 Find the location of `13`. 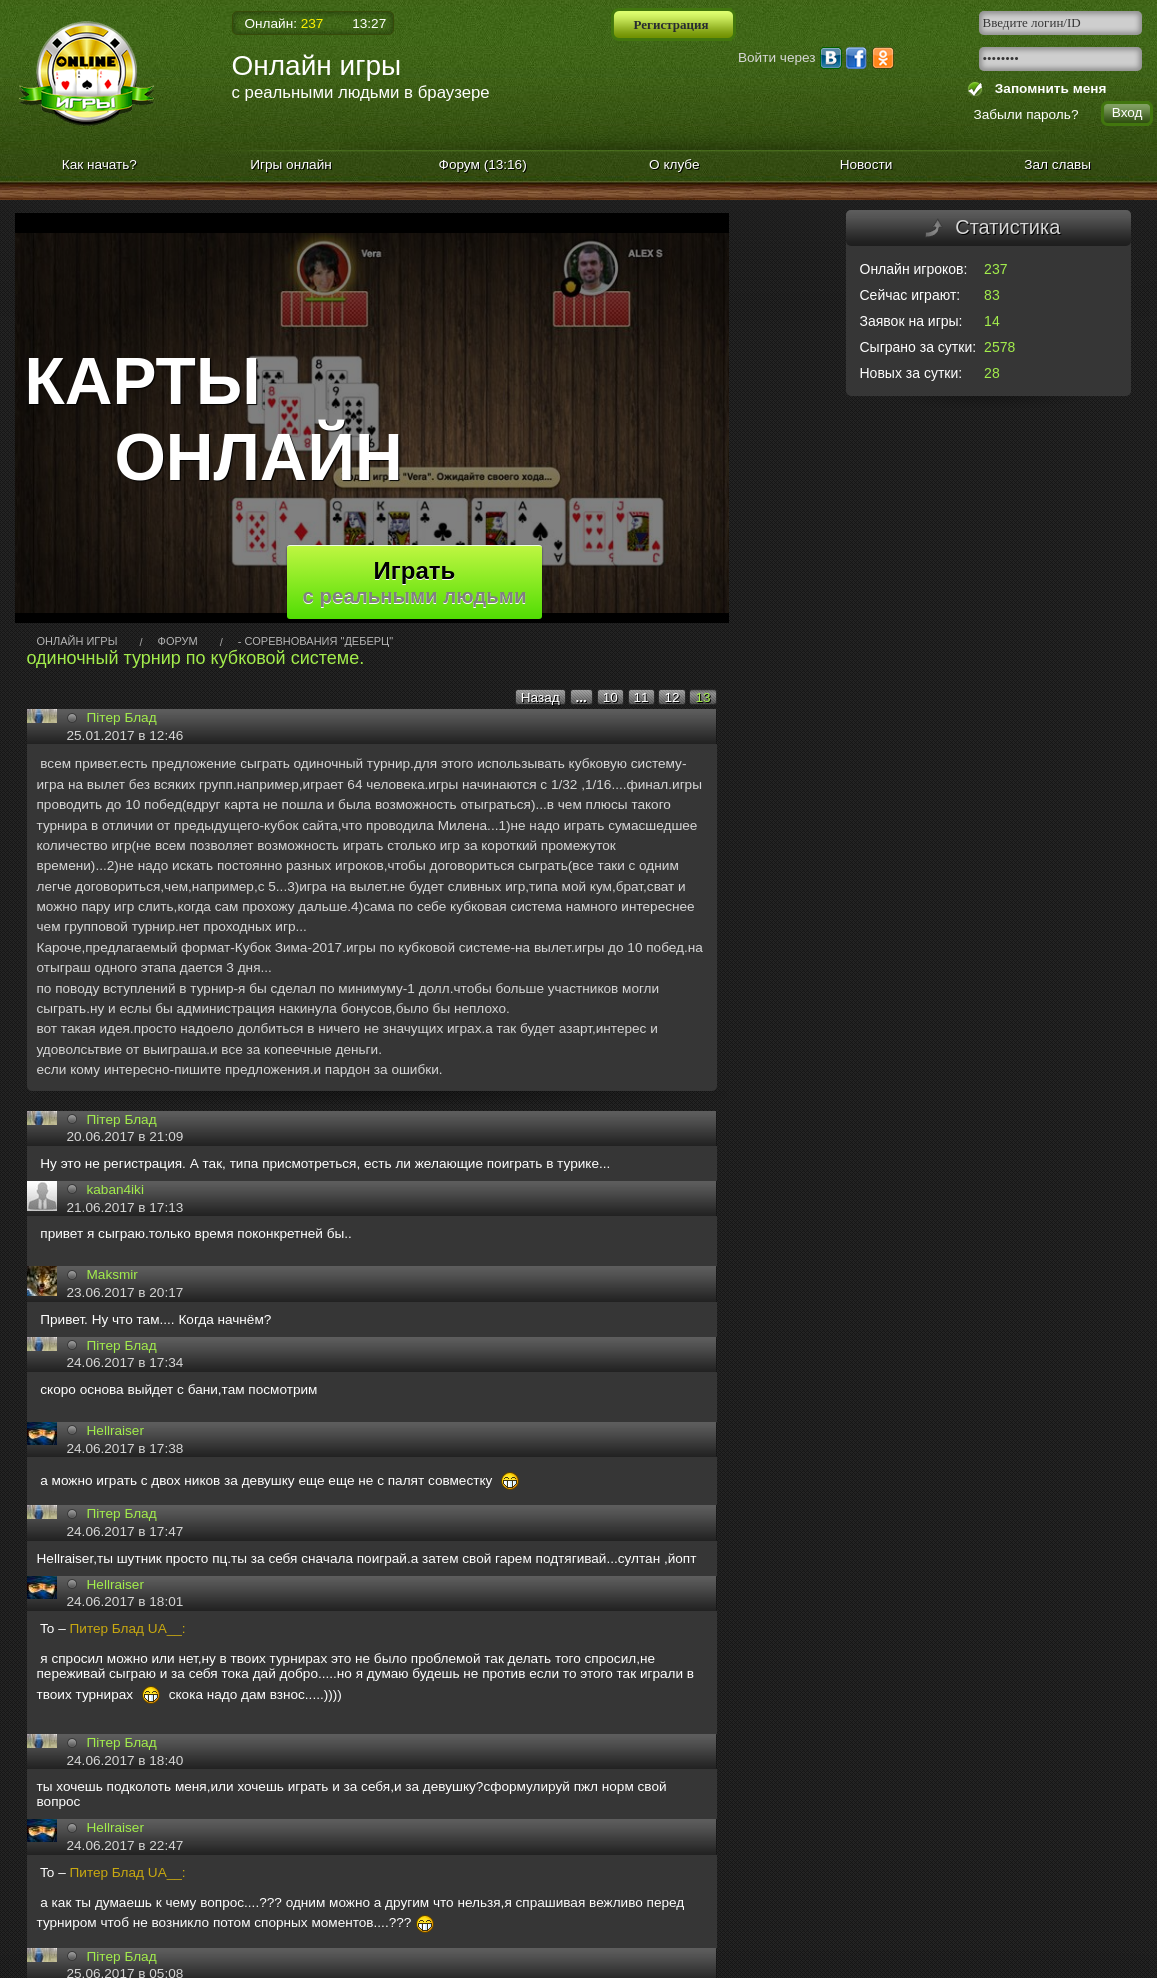

13 is located at coordinates (702, 697).